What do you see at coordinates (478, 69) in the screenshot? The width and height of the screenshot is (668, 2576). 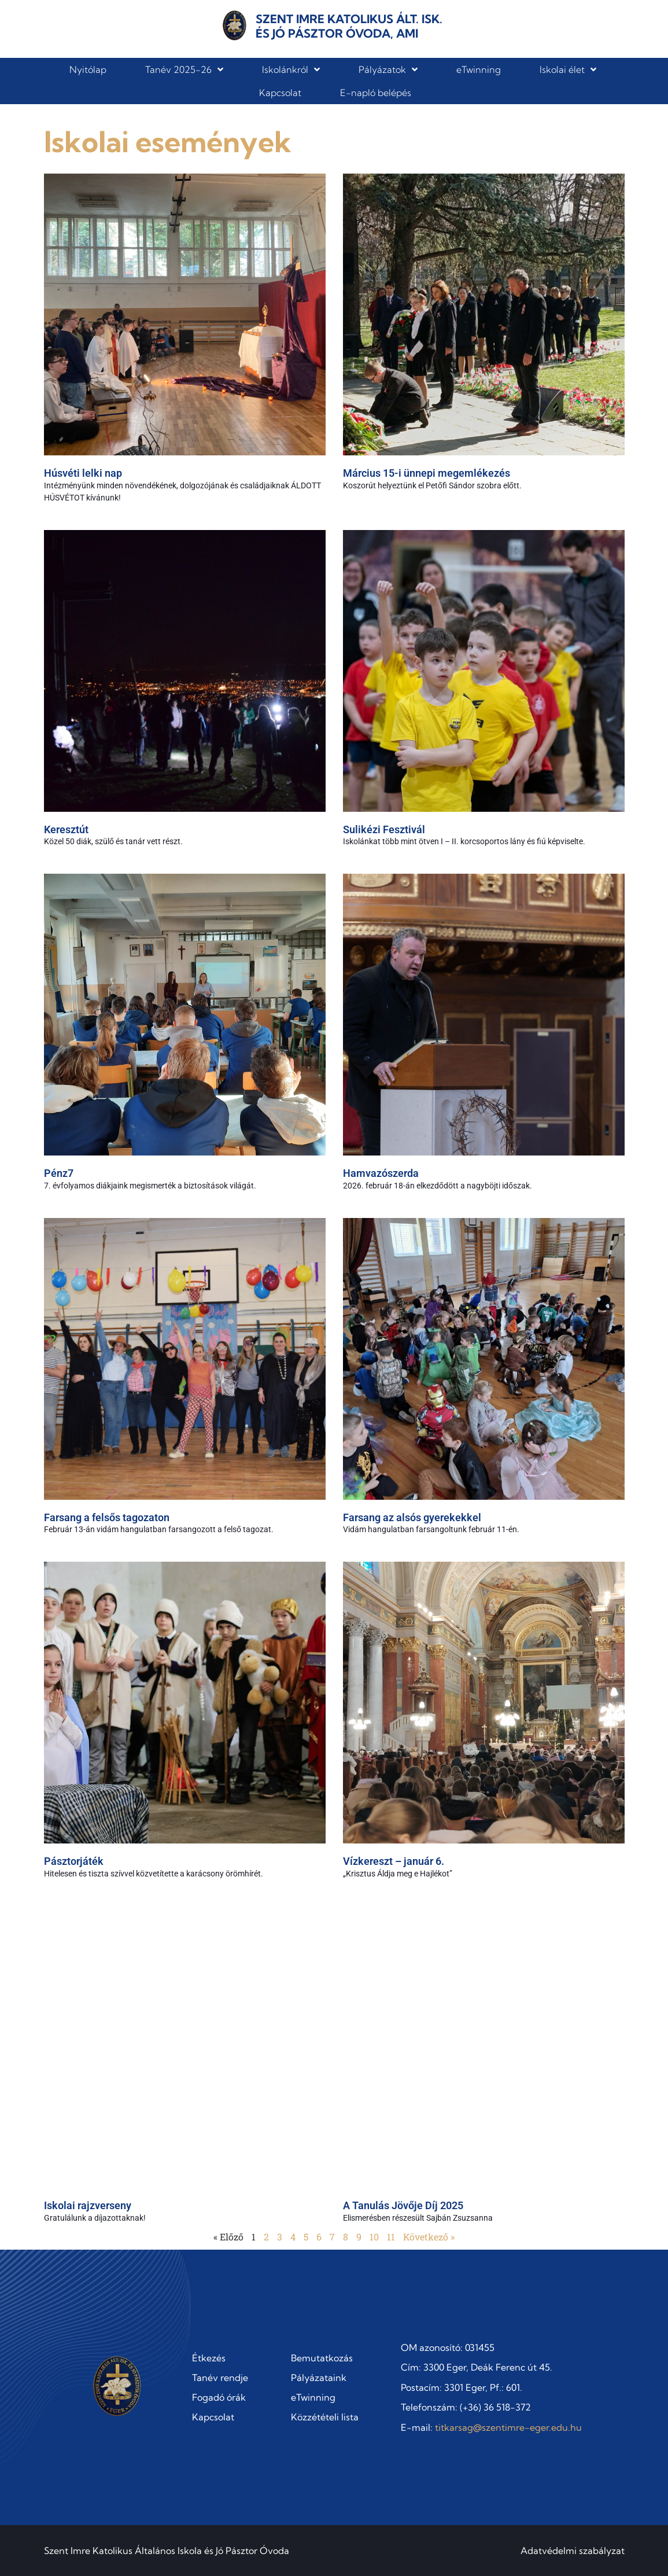 I see `eTwinning` at bounding box center [478, 69].